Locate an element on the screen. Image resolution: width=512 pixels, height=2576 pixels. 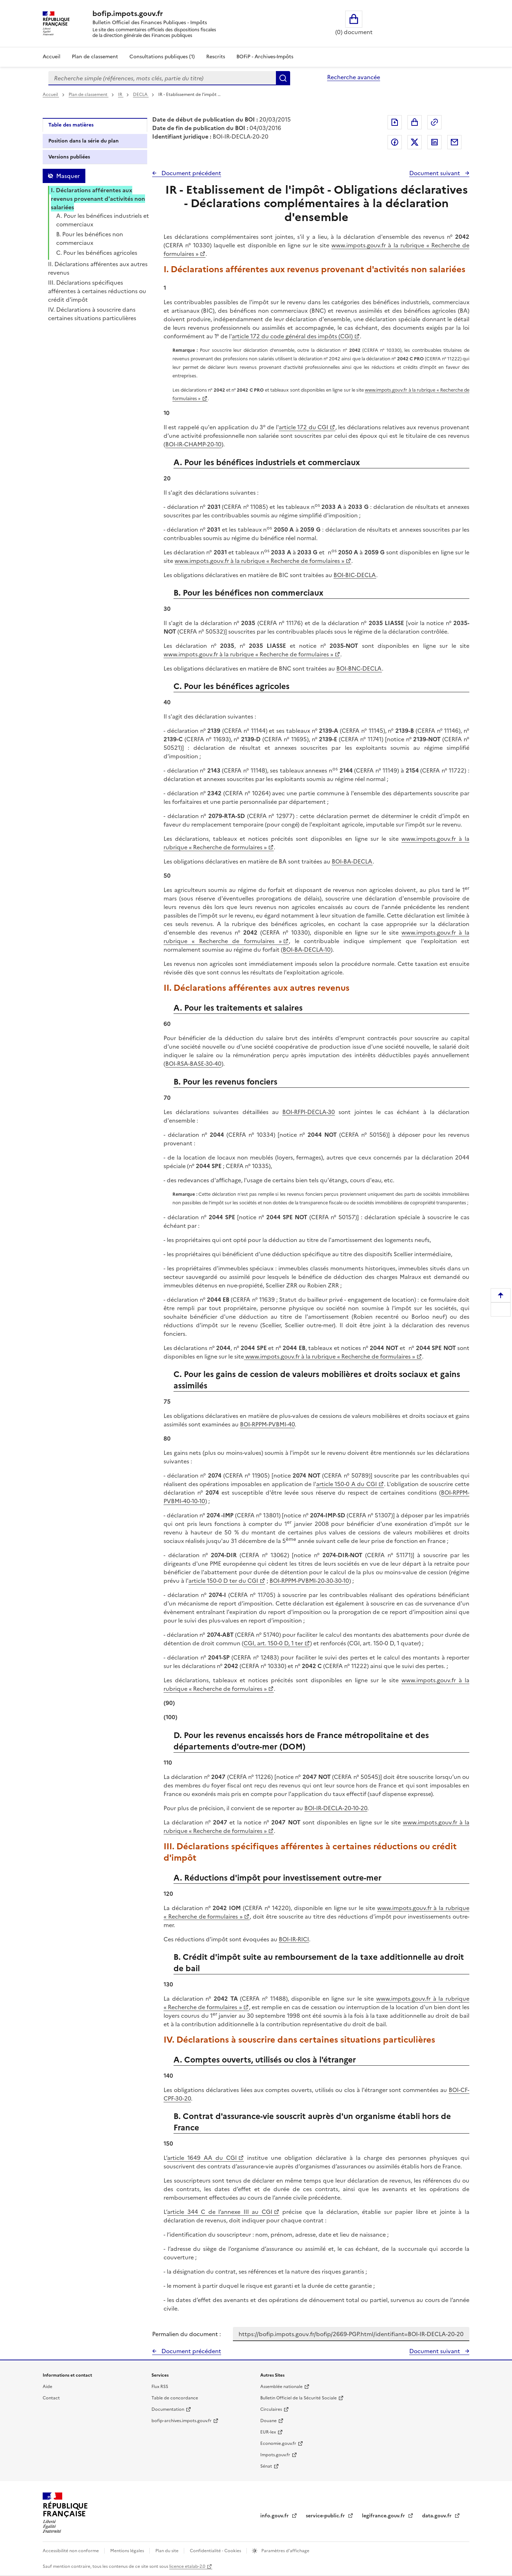
BOI-RSA-BASE-30-40 is located at coordinates (193, 1063).